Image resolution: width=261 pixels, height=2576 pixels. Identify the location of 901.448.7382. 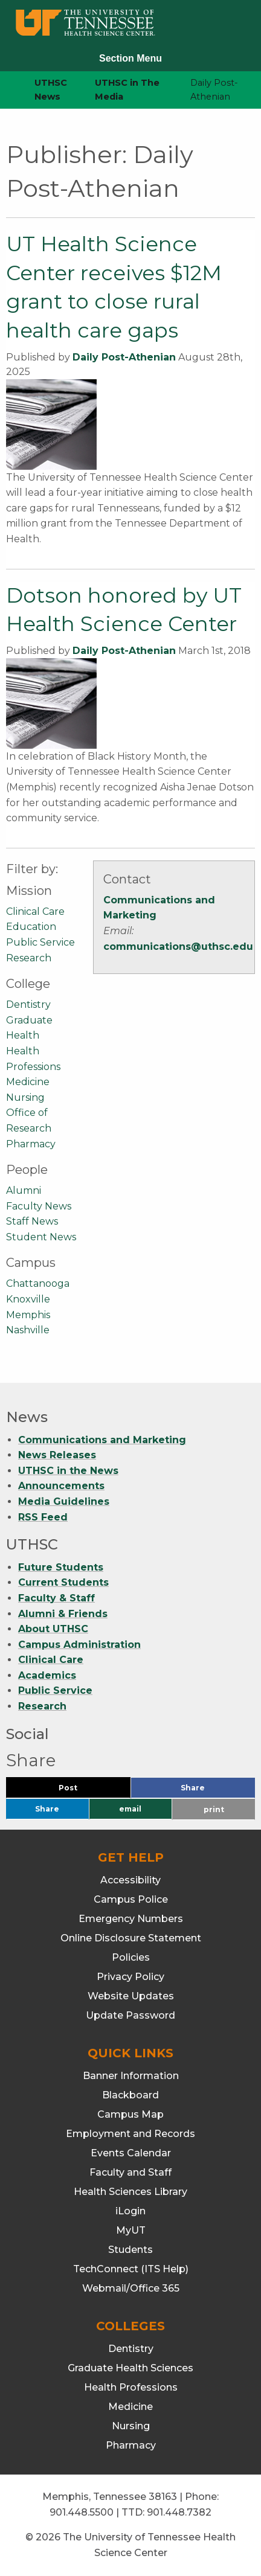
(179, 2512).